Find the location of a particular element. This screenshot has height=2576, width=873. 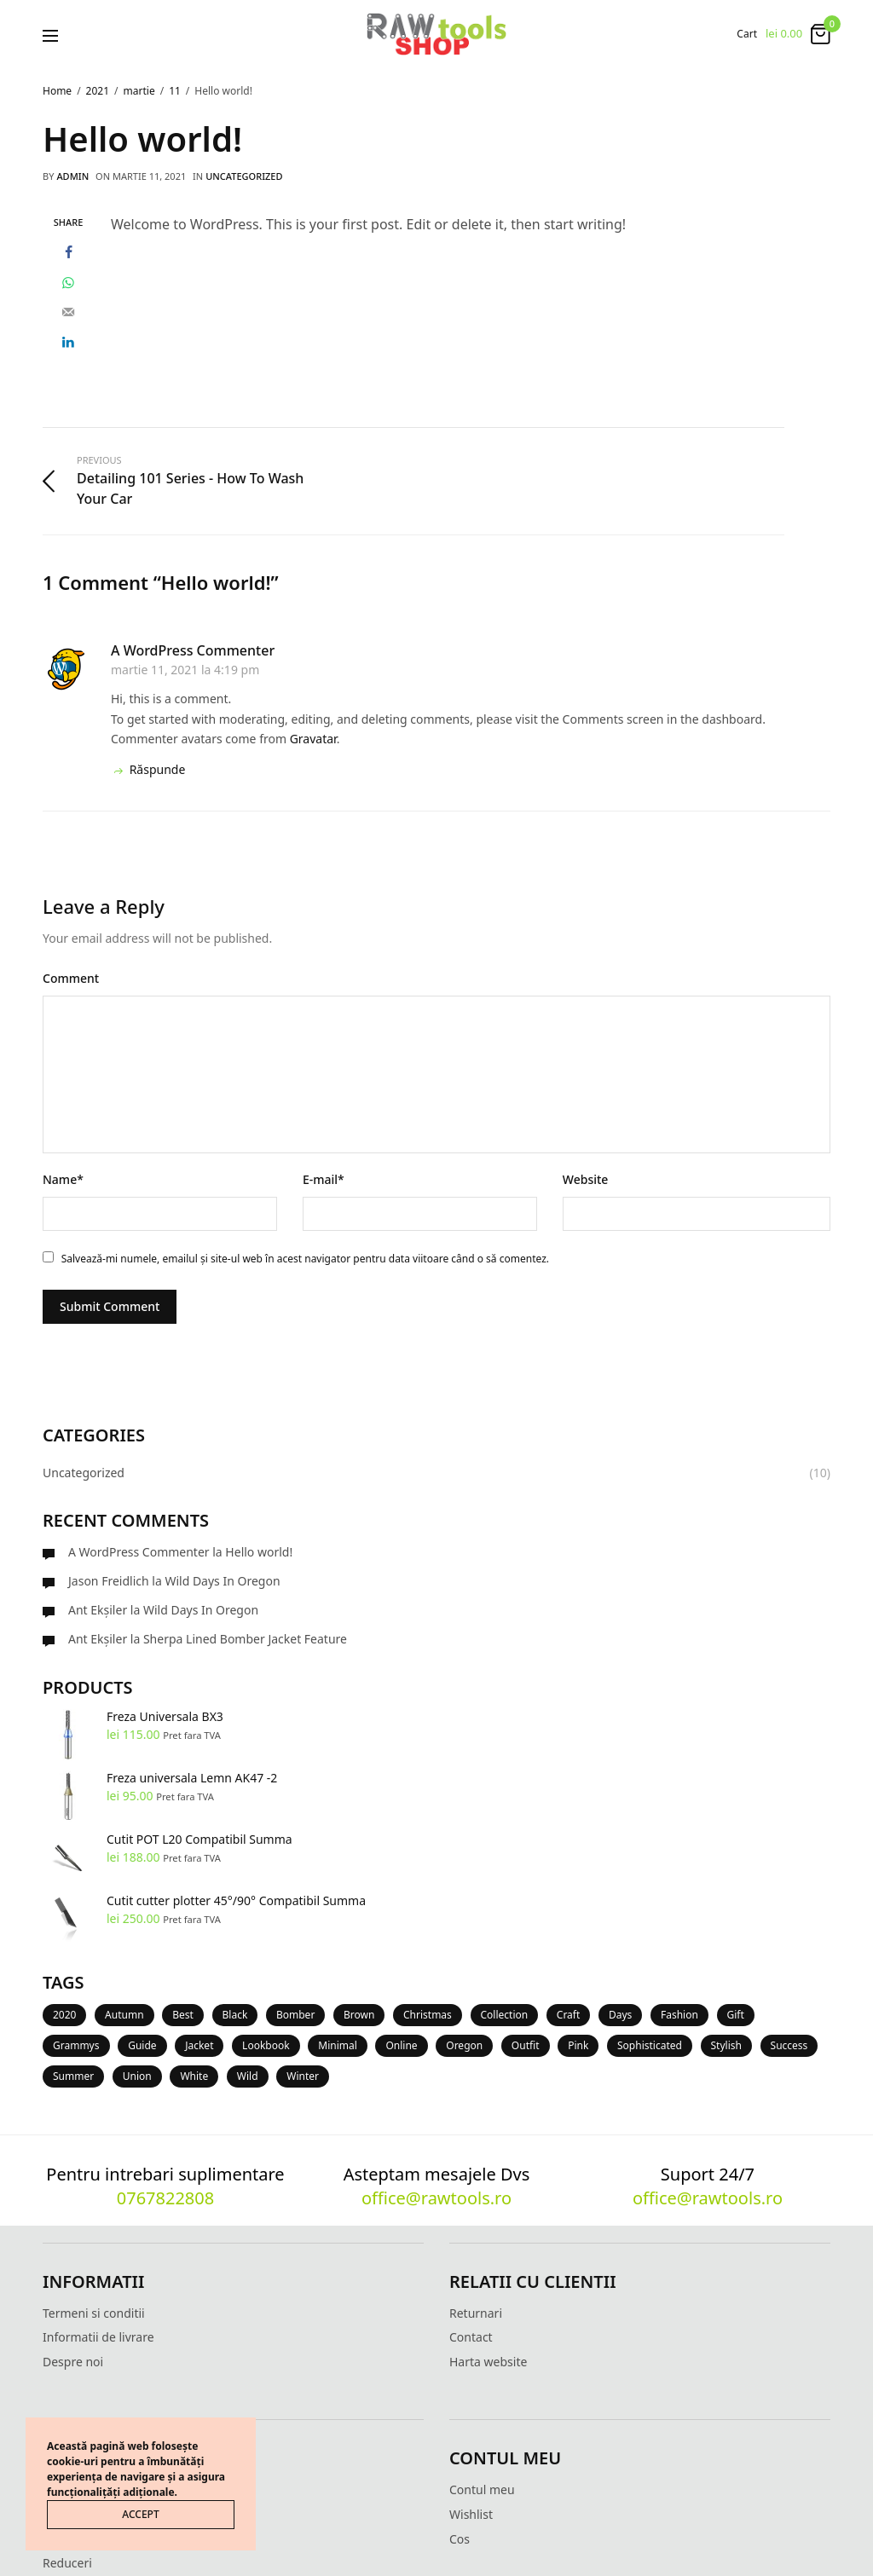

Bomber is located at coordinates (295, 2014).